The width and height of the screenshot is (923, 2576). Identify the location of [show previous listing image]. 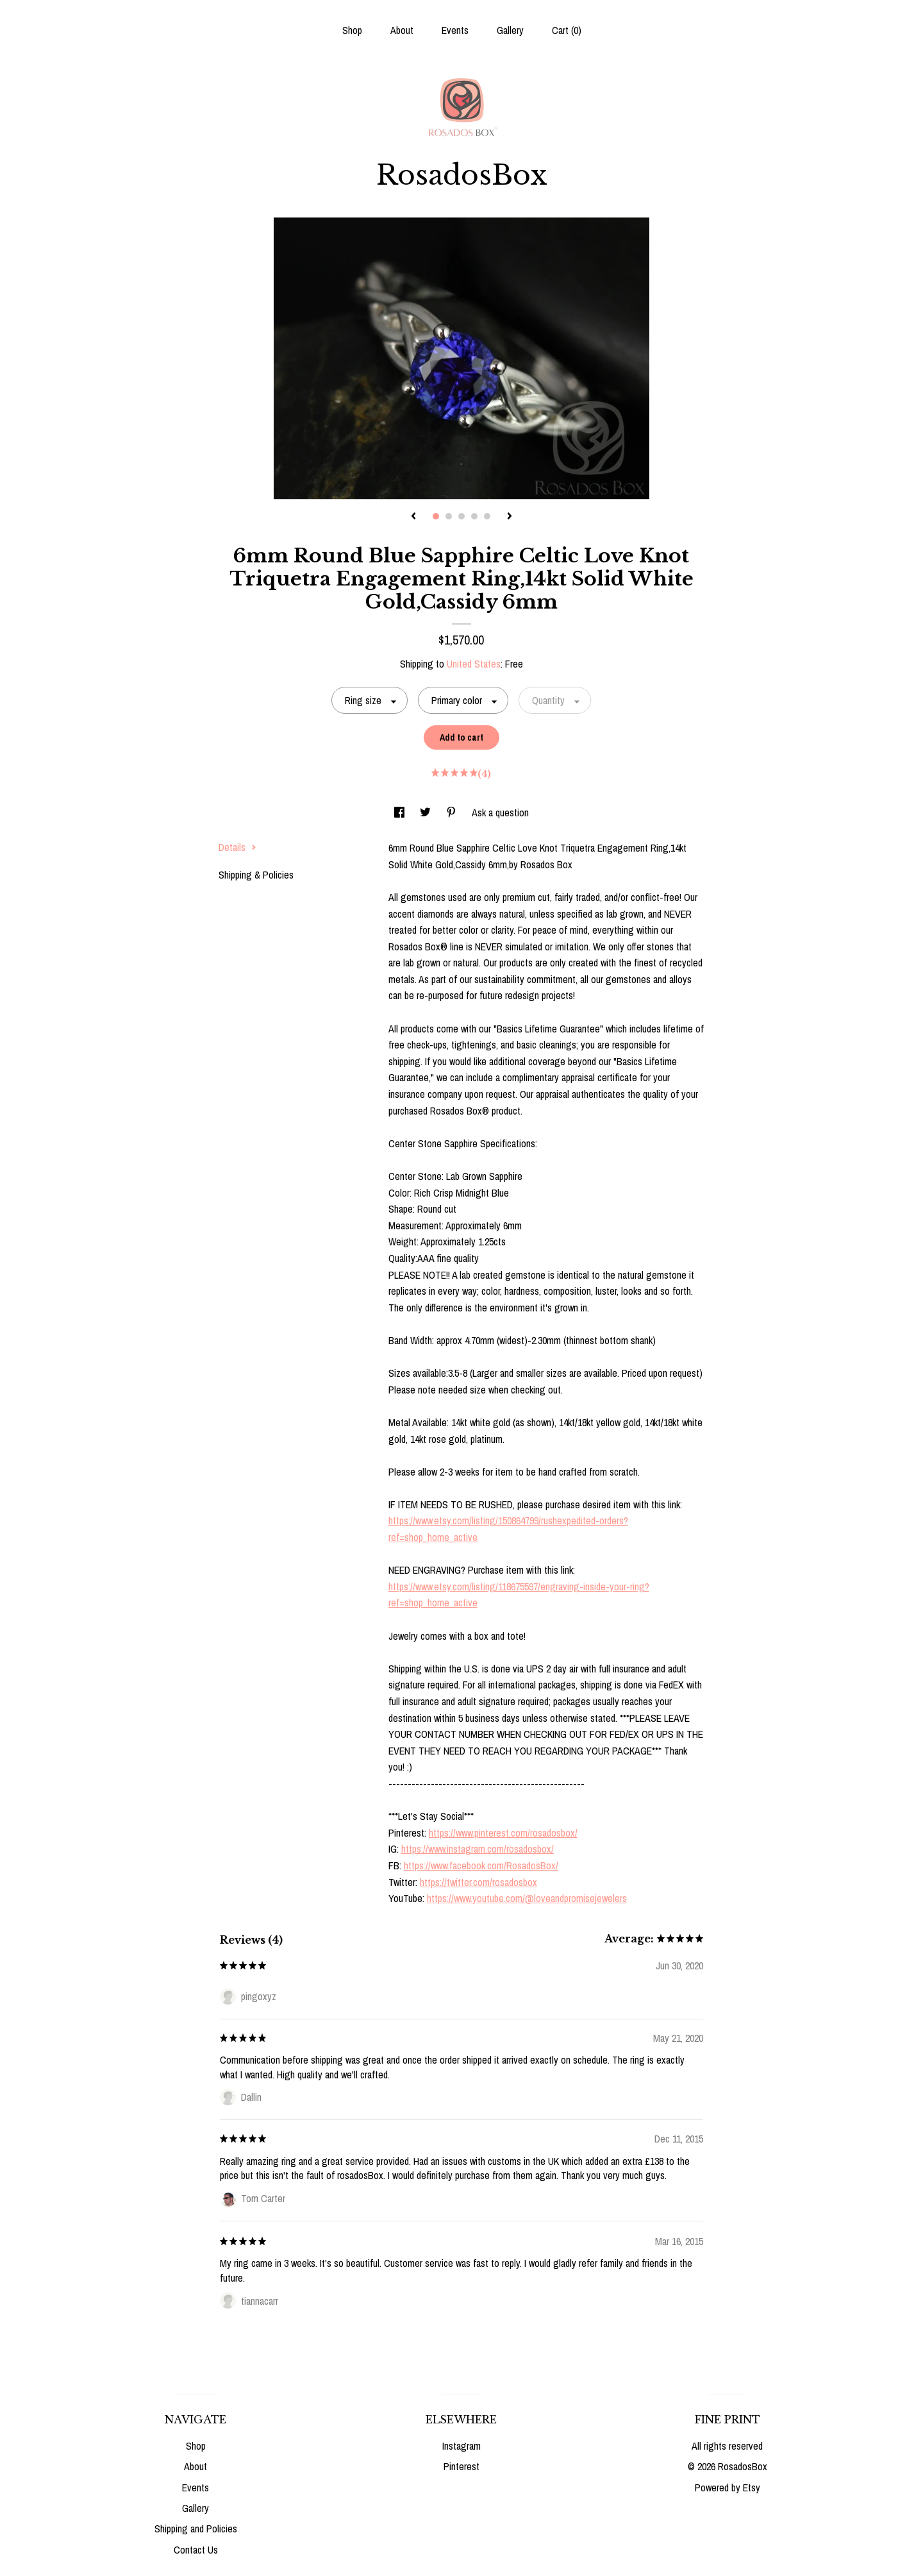
(413, 516).